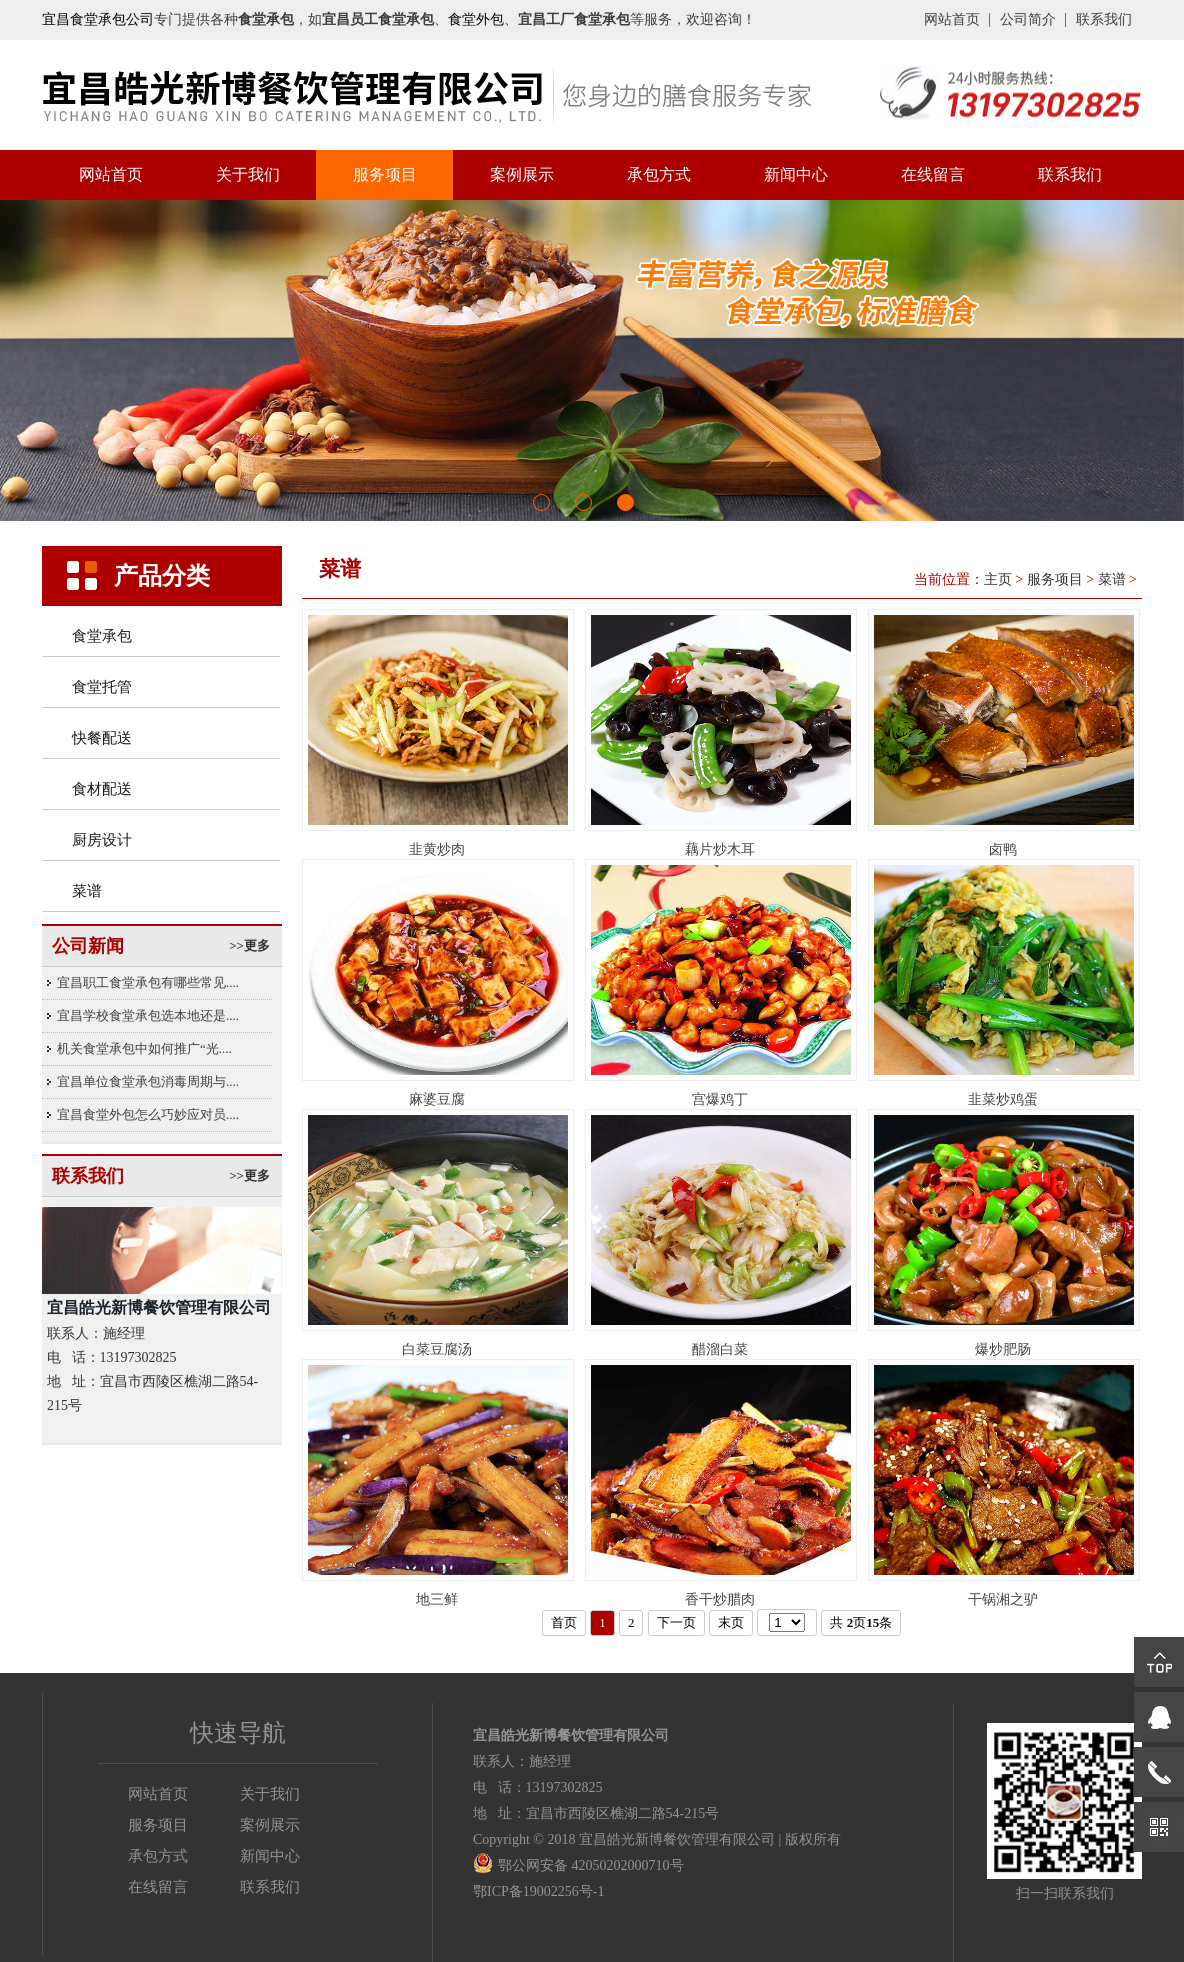  I want to click on 主页, so click(998, 579).